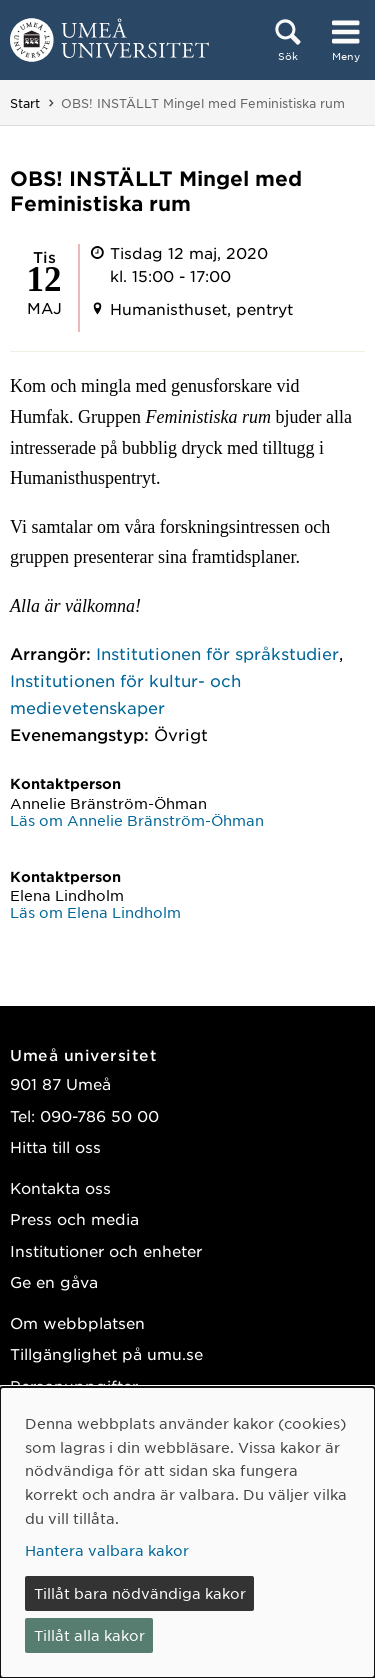 This screenshot has width=375, height=1678. What do you see at coordinates (25, 103) in the screenshot?
I see `Start` at bounding box center [25, 103].